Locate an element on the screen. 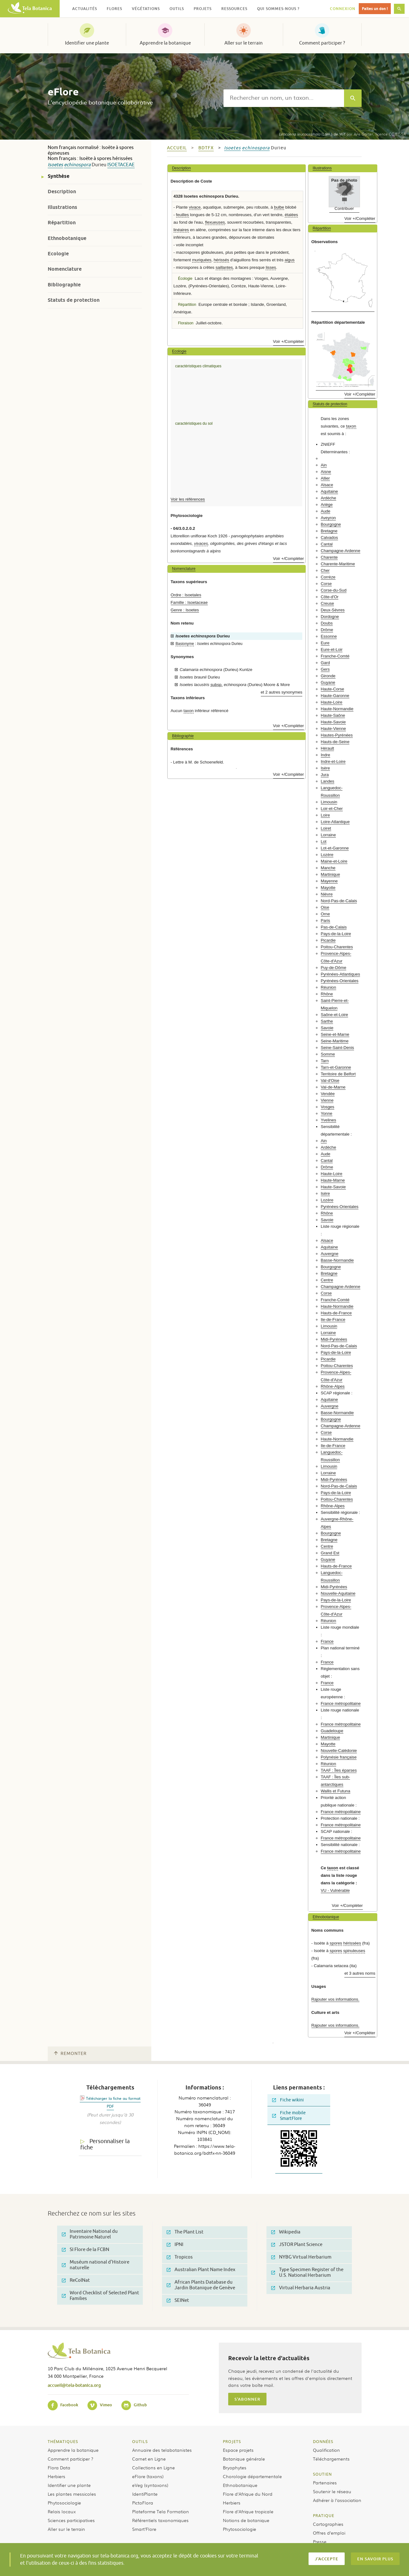 This screenshot has width=409, height=2576. Gers is located at coordinates (325, 669).